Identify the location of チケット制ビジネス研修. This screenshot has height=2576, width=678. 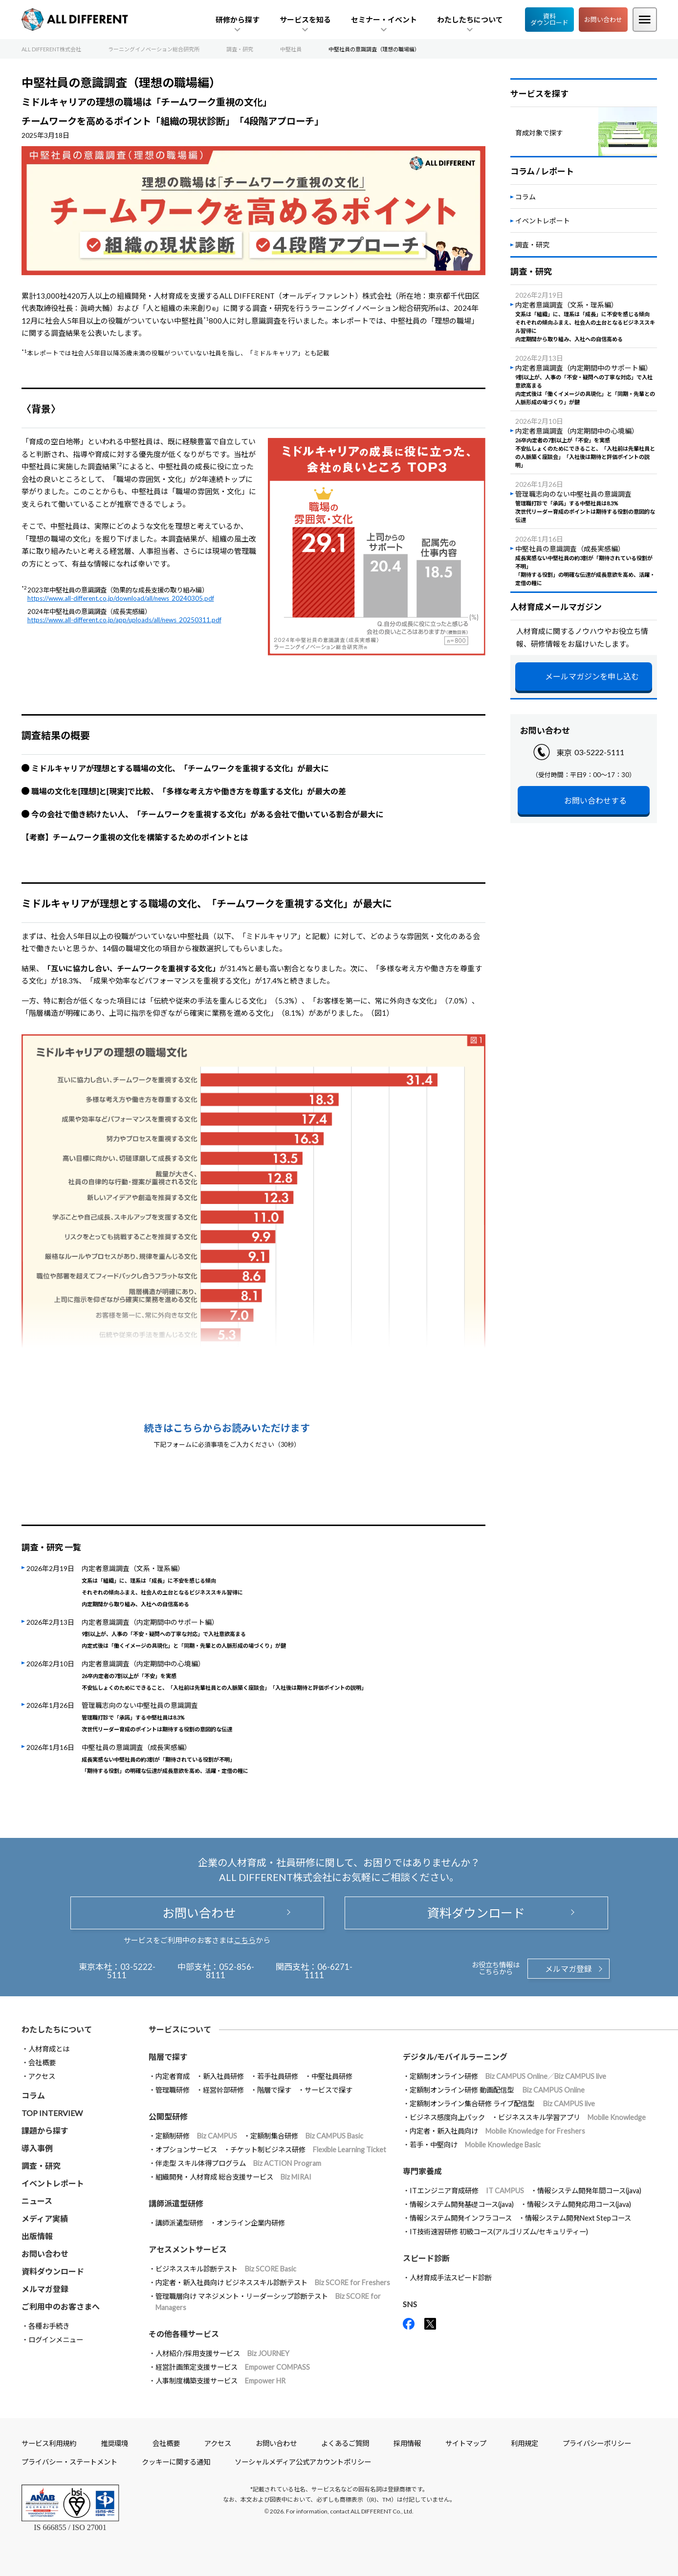
(308, 2149).